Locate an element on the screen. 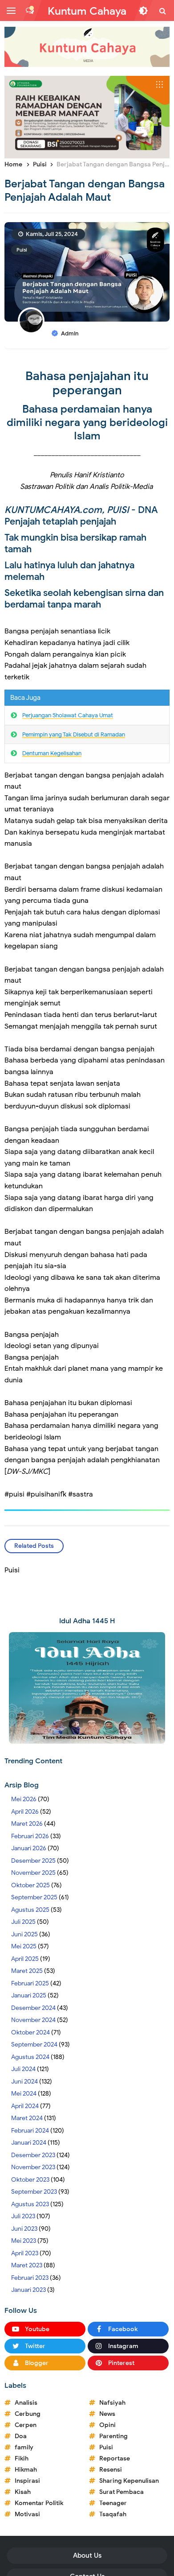  Dentuman Kegelisahan is located at coordinates (51, 753).